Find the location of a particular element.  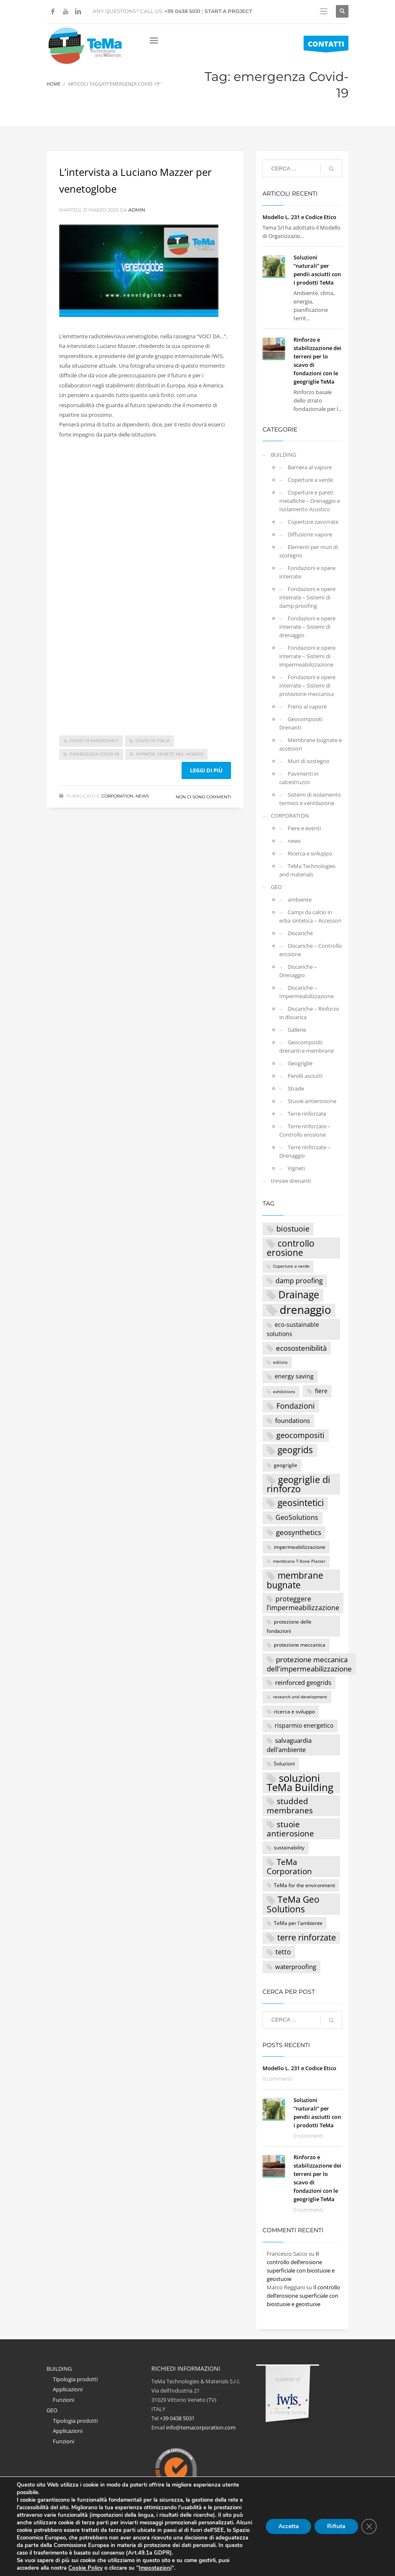

foundations [foundations (5 elementi)] is located at coordinates (292, 1420).